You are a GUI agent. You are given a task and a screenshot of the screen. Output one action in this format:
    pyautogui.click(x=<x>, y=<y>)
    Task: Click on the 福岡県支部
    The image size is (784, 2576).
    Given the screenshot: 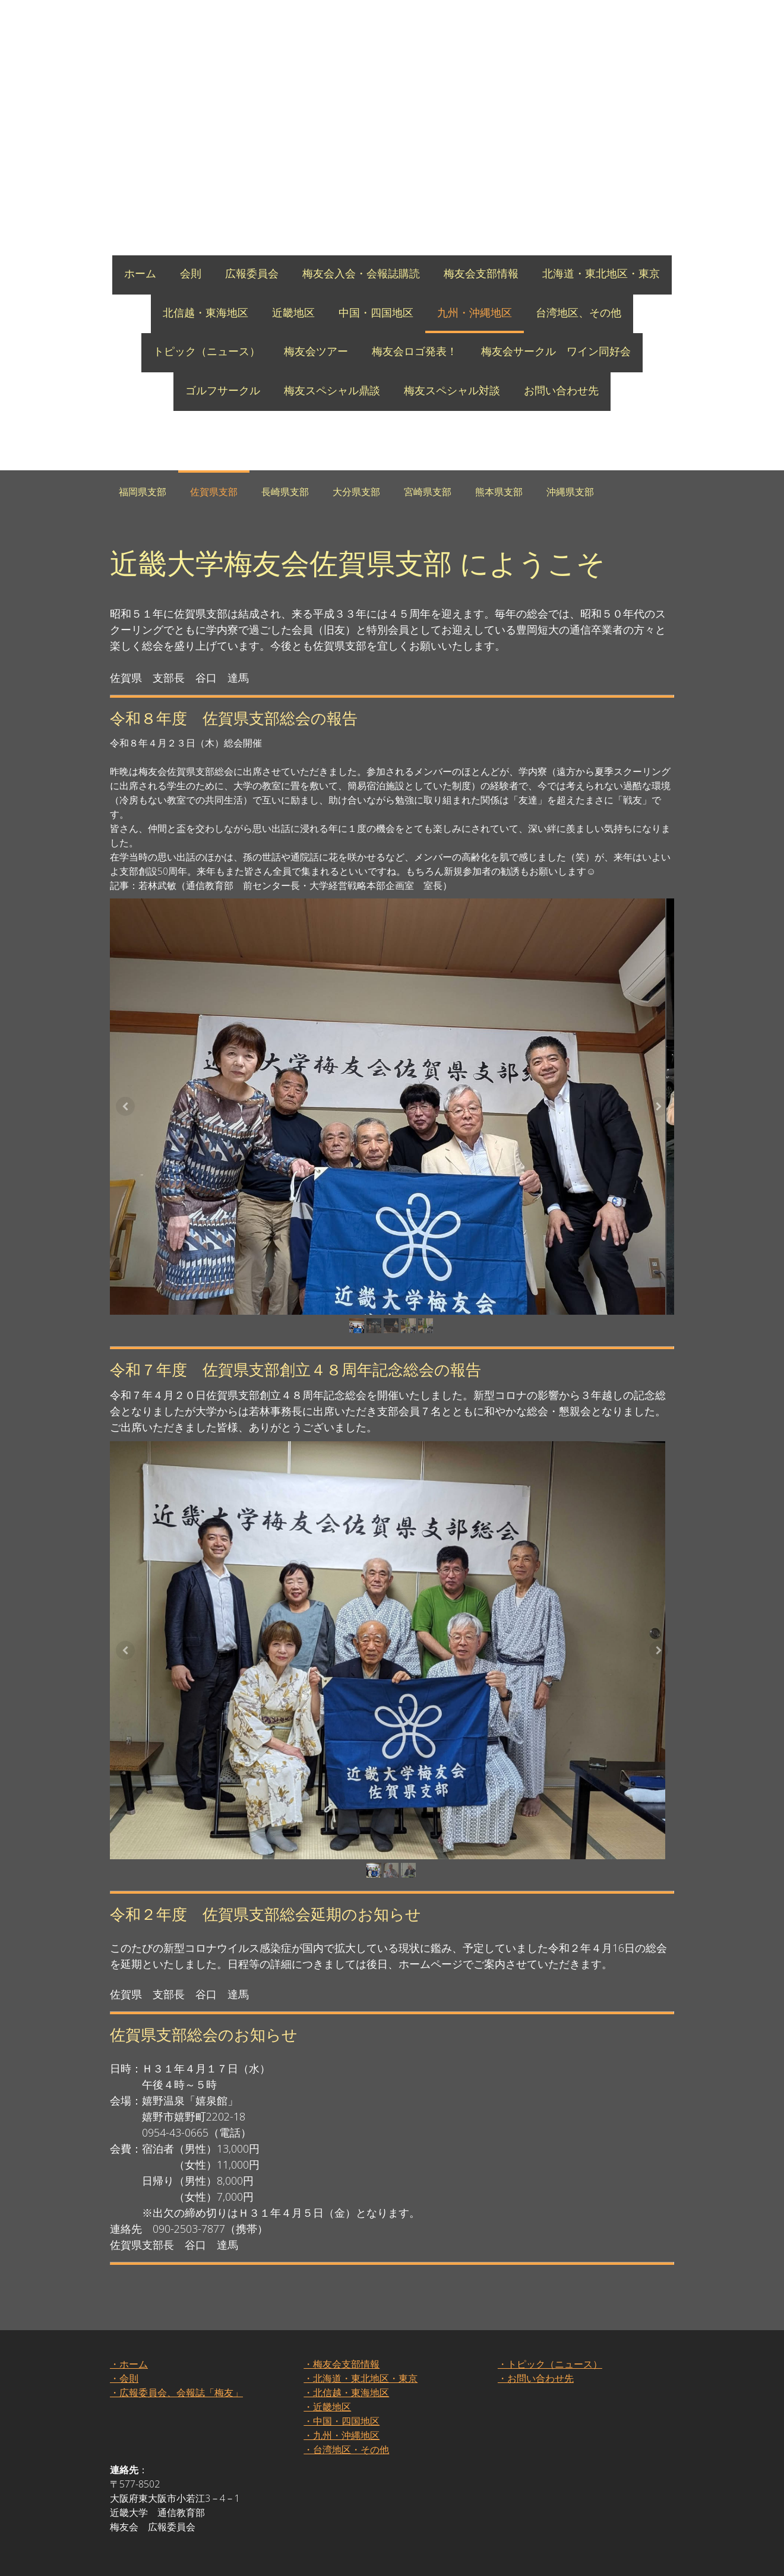 What is the action you would take?
    pyautogui.click(x=142, y=491)
    